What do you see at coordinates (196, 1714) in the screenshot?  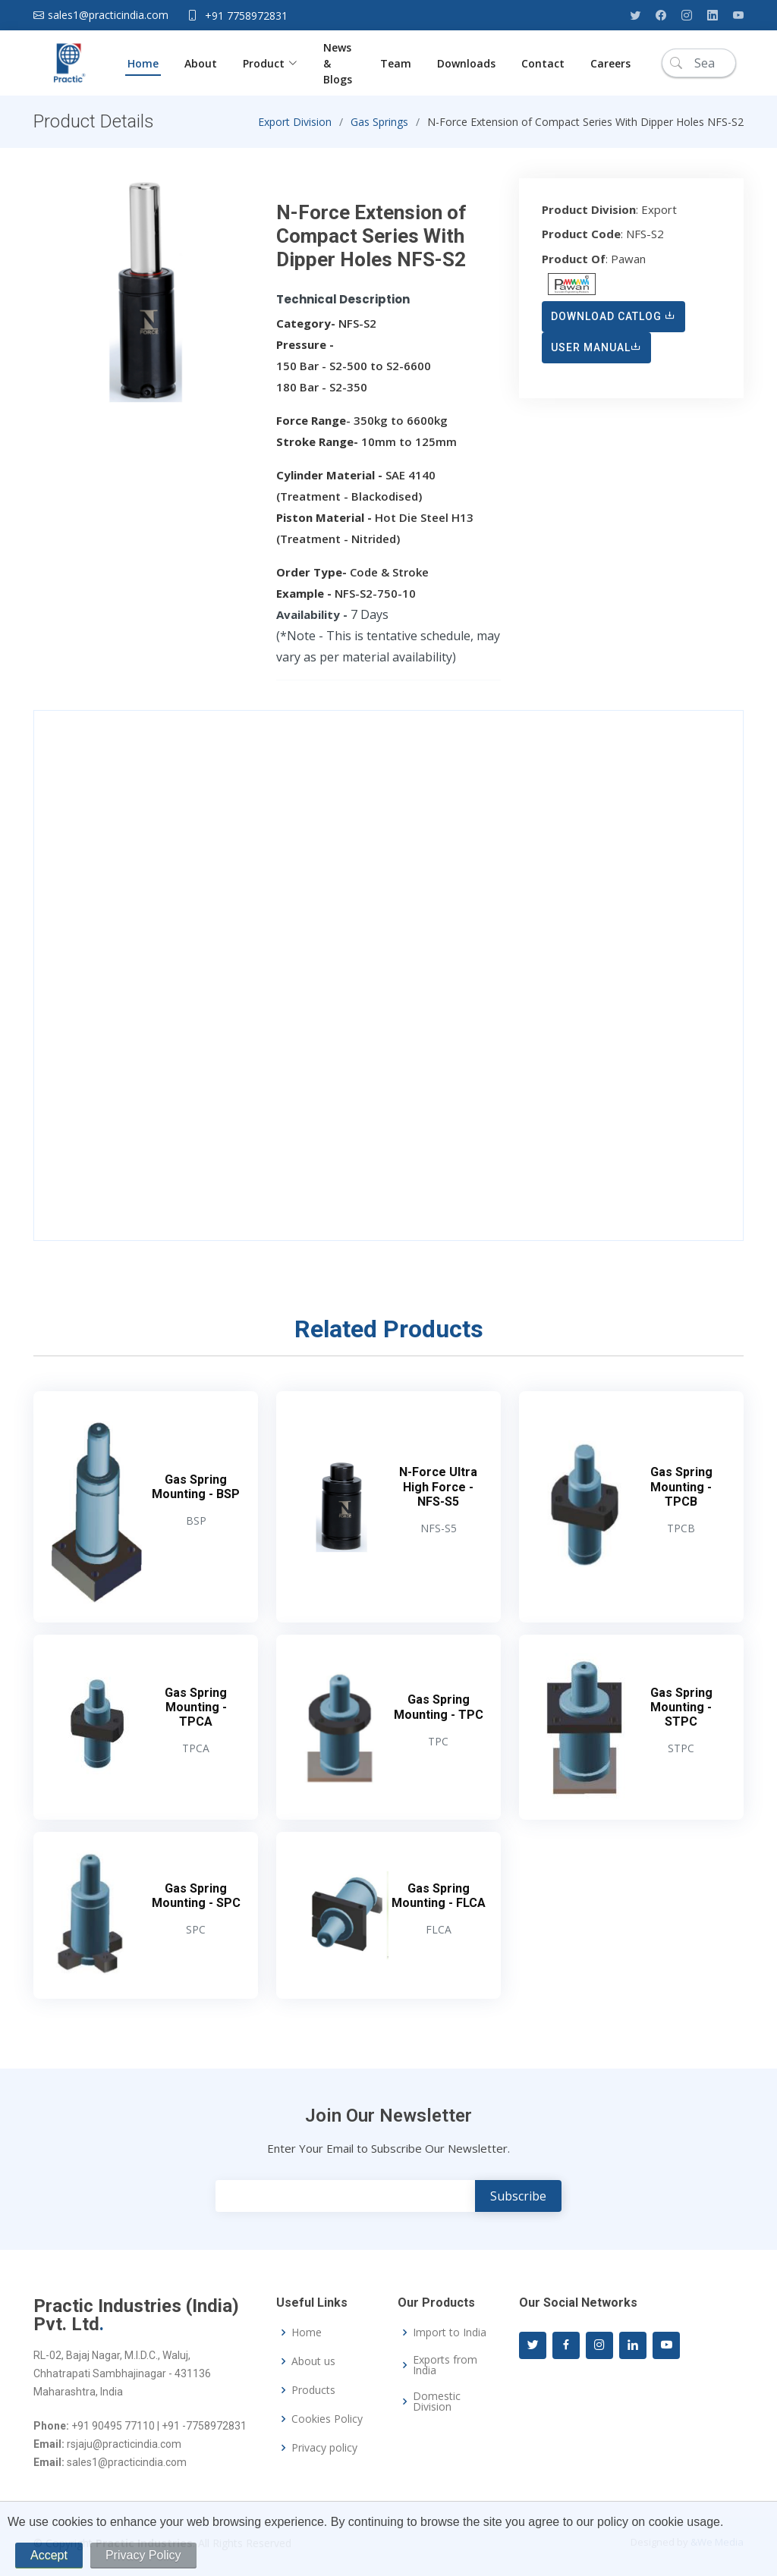 I see `Gas Spring Mounting - TPCA` at bounding box center [196, 1714].